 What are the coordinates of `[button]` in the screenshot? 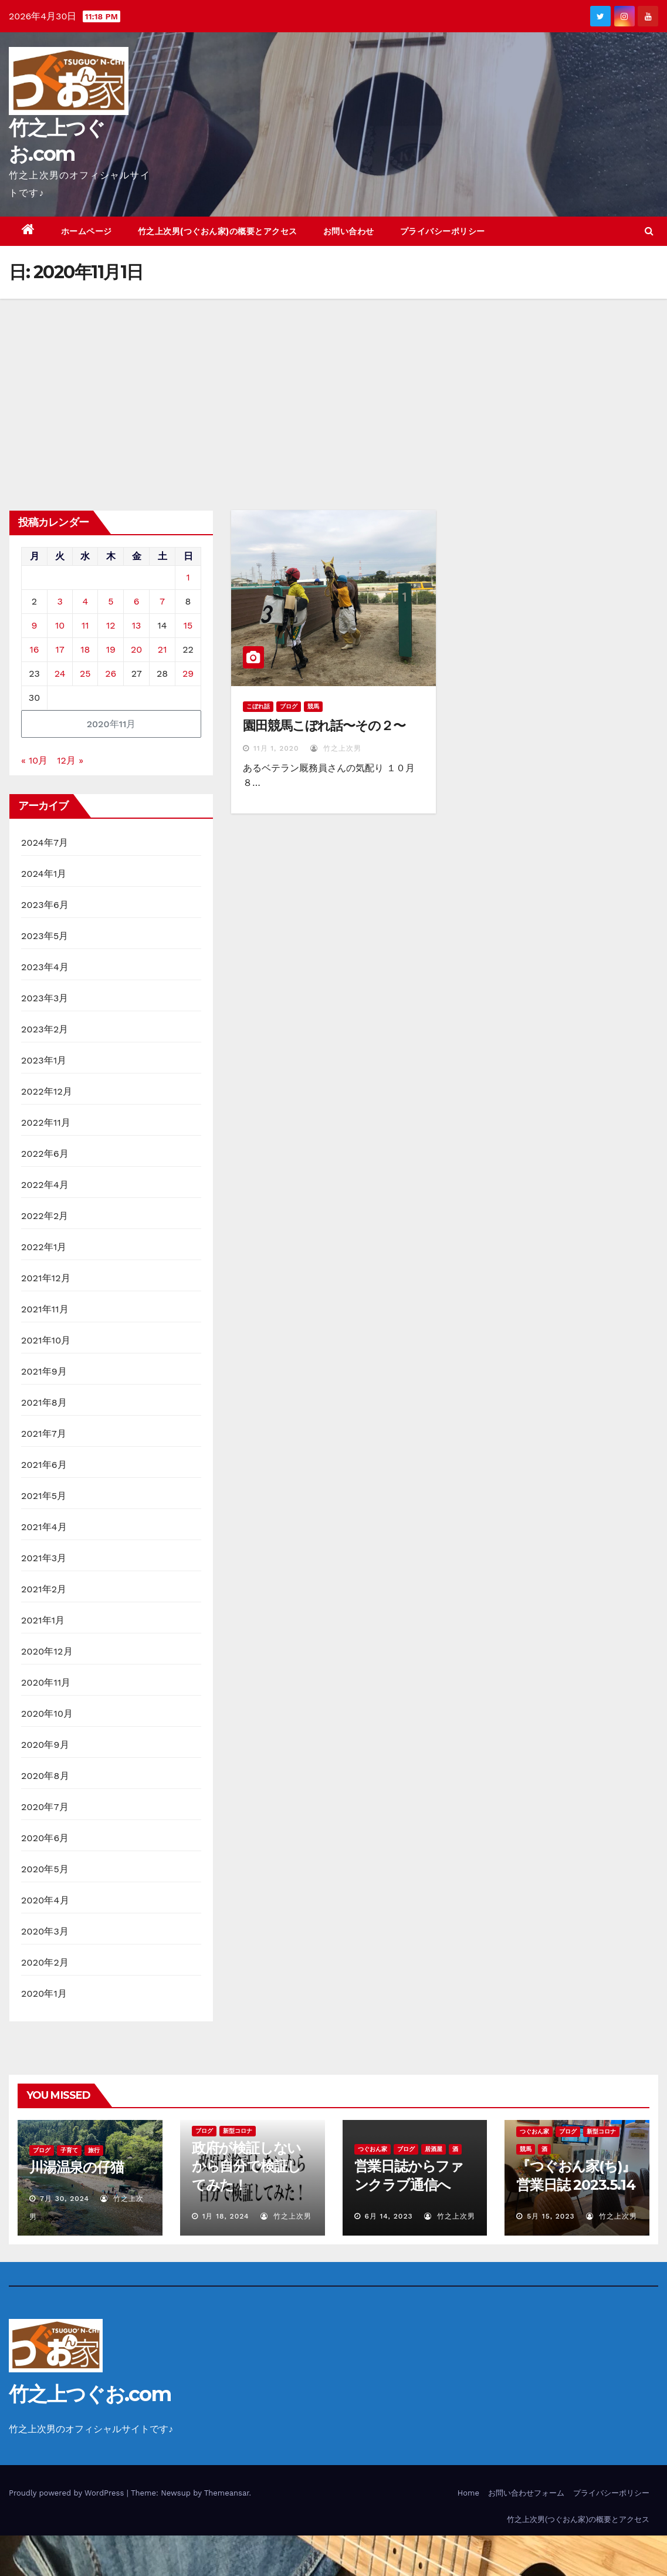 It's located at (649, 231).